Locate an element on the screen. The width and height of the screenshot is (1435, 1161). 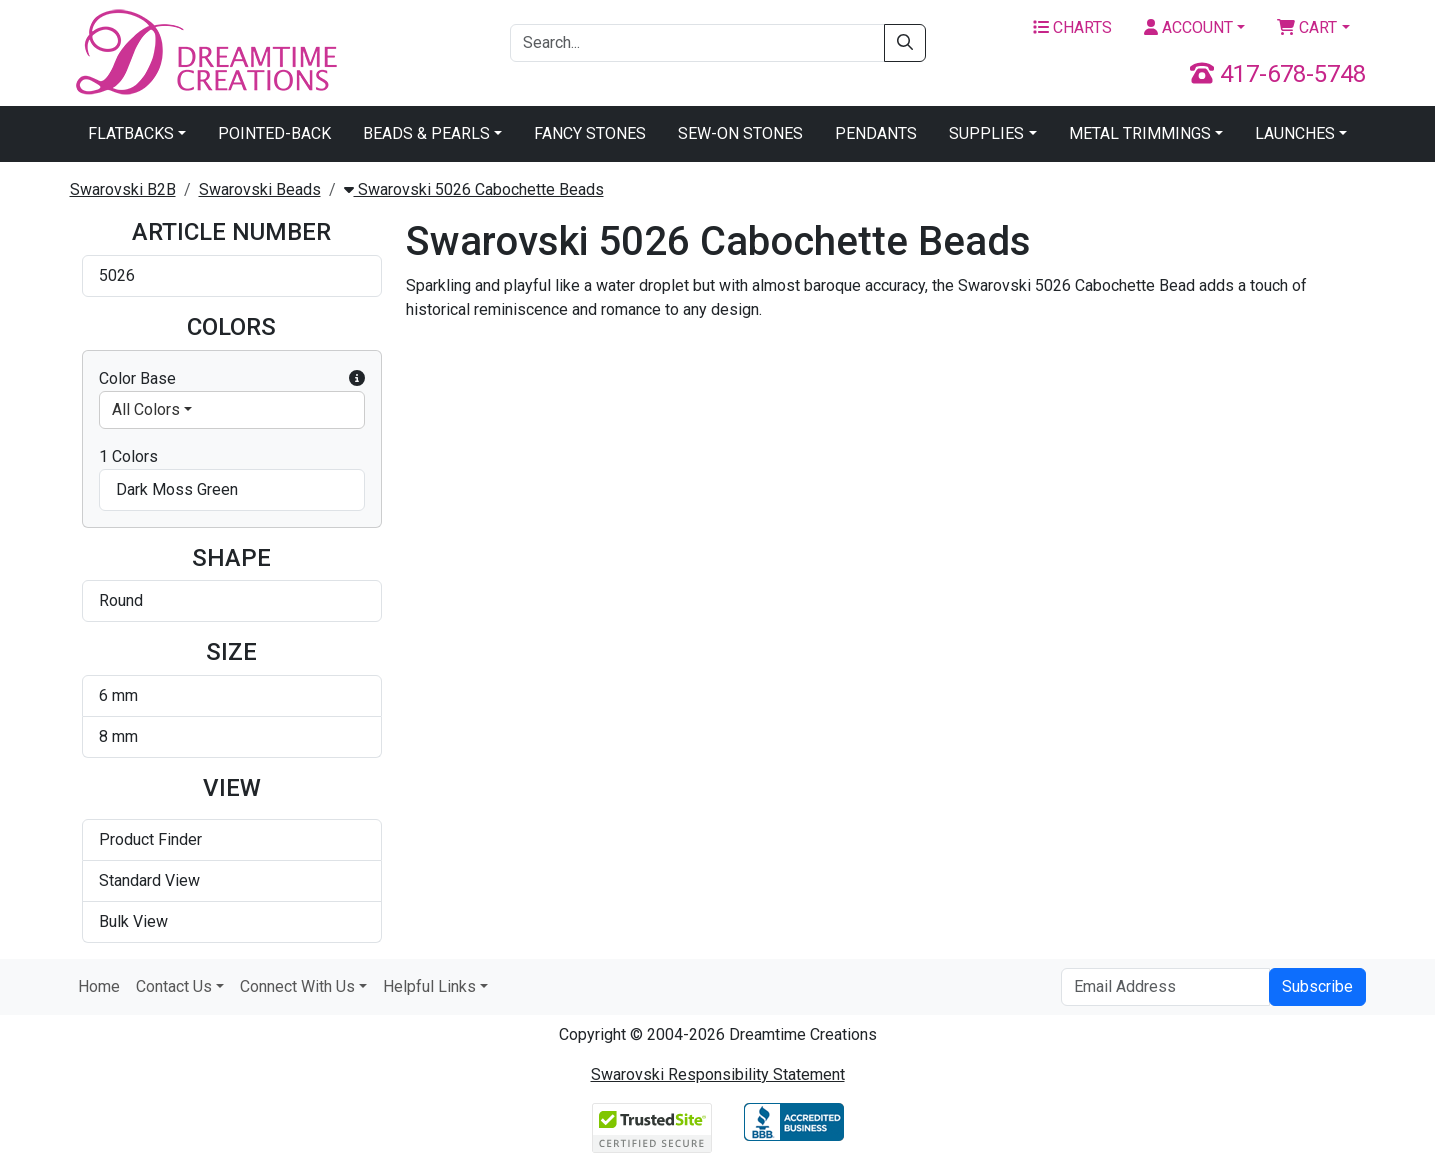
8 mm is located at coordinates (118, 736).